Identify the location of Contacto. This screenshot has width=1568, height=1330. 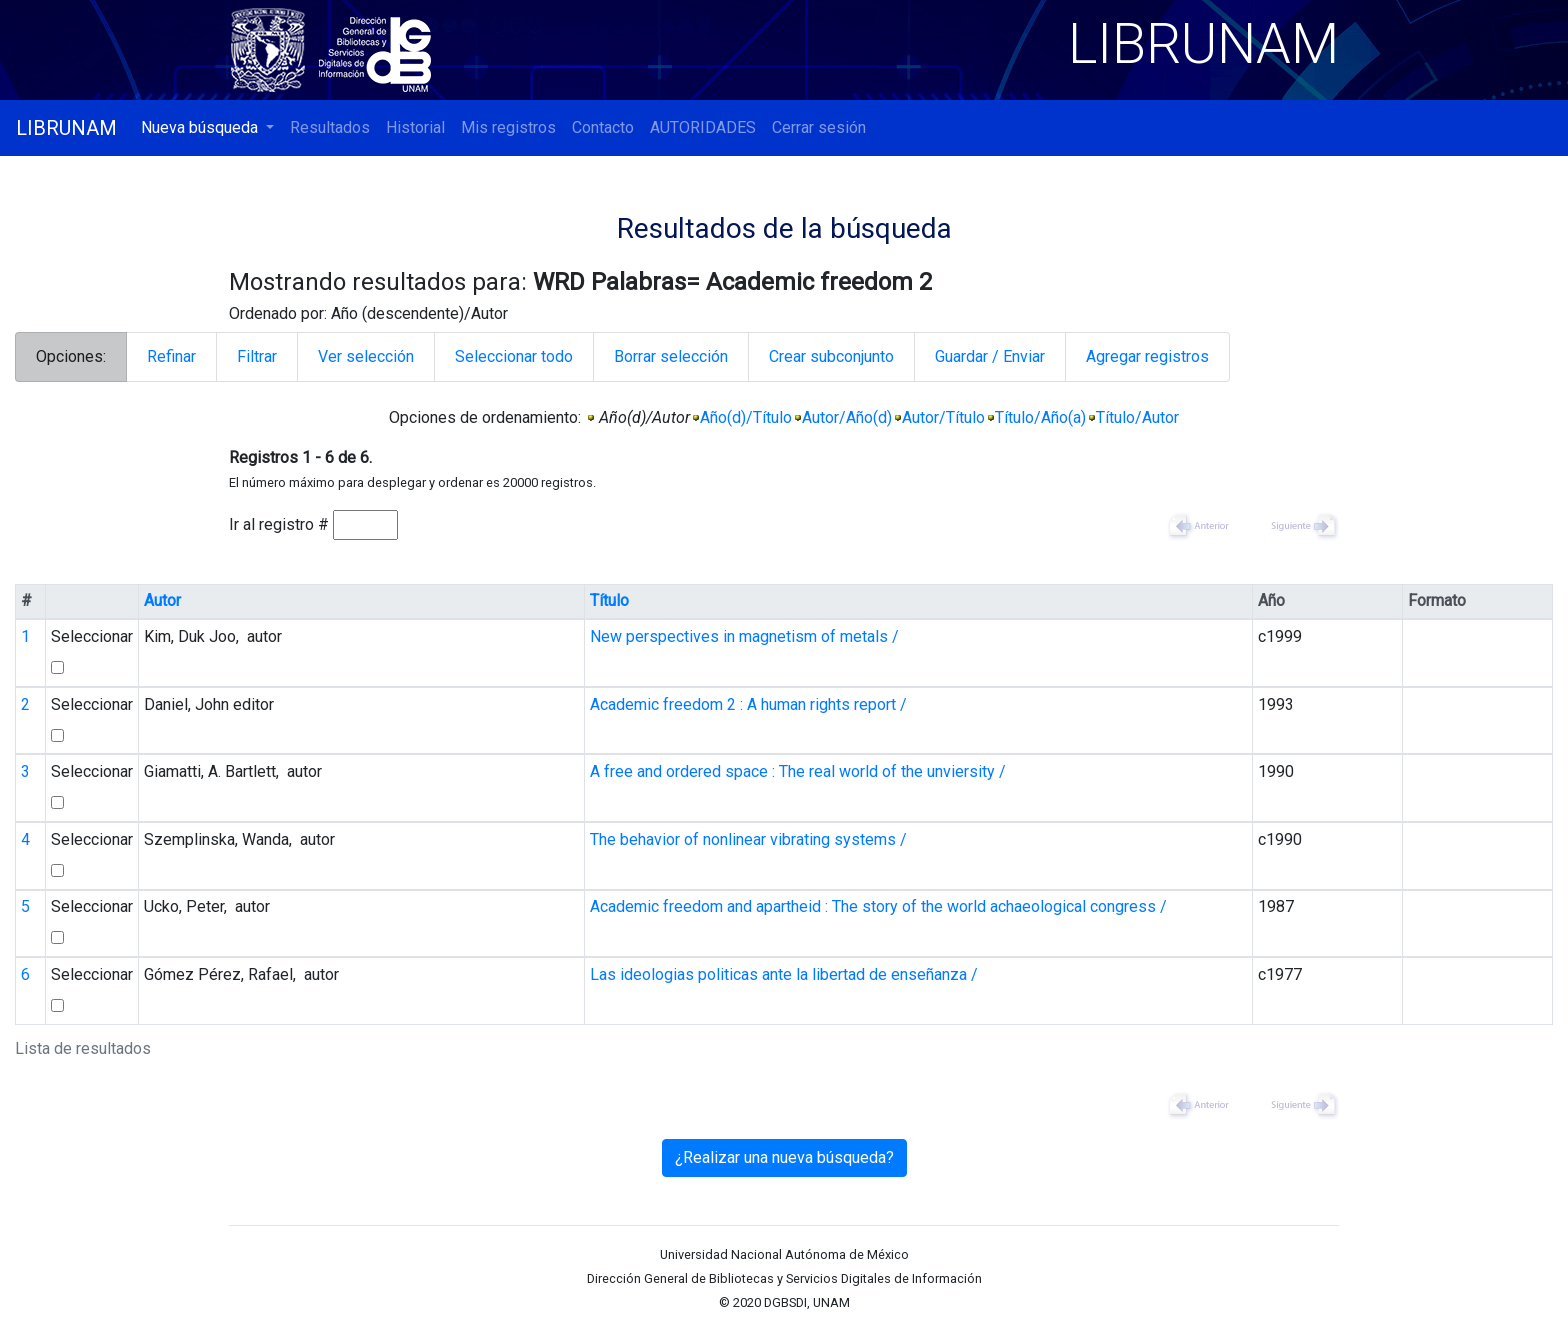
(603, 127).